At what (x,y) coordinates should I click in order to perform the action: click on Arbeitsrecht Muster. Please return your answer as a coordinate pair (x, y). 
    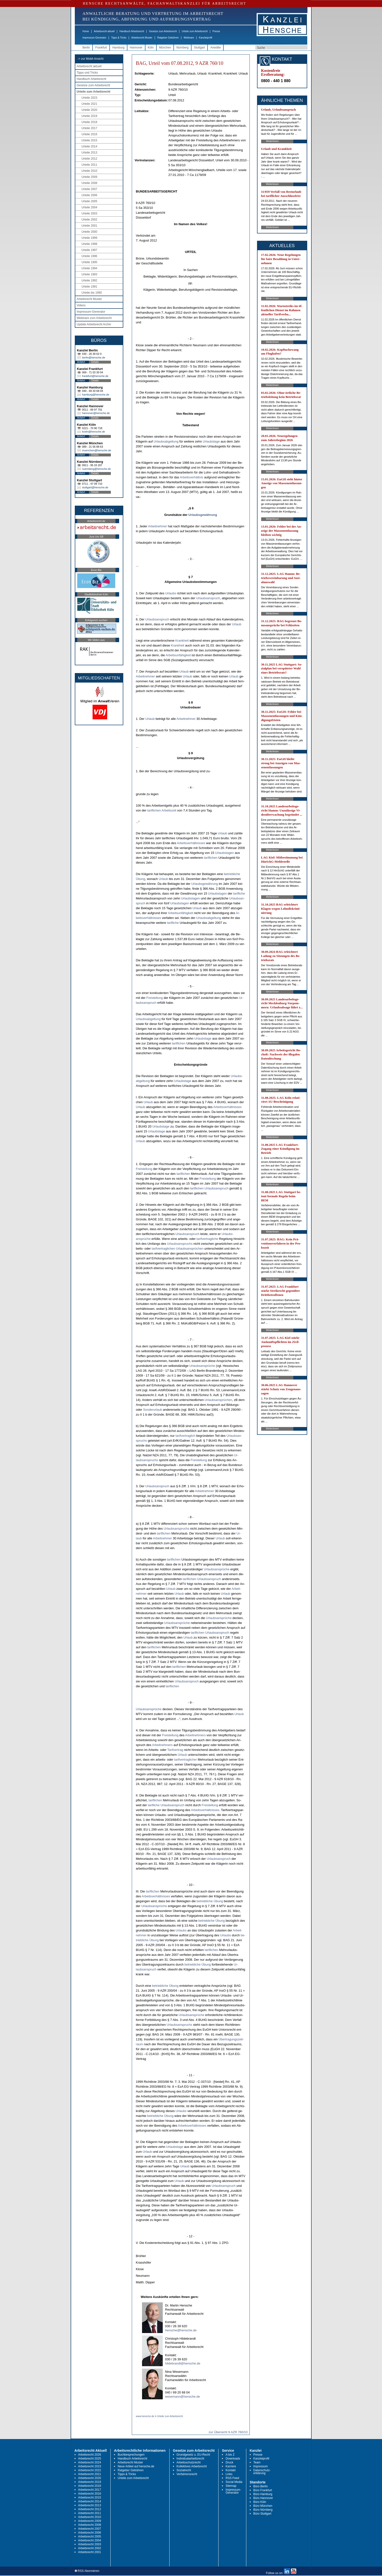
    Looking at the image, I should click on (142, 37).